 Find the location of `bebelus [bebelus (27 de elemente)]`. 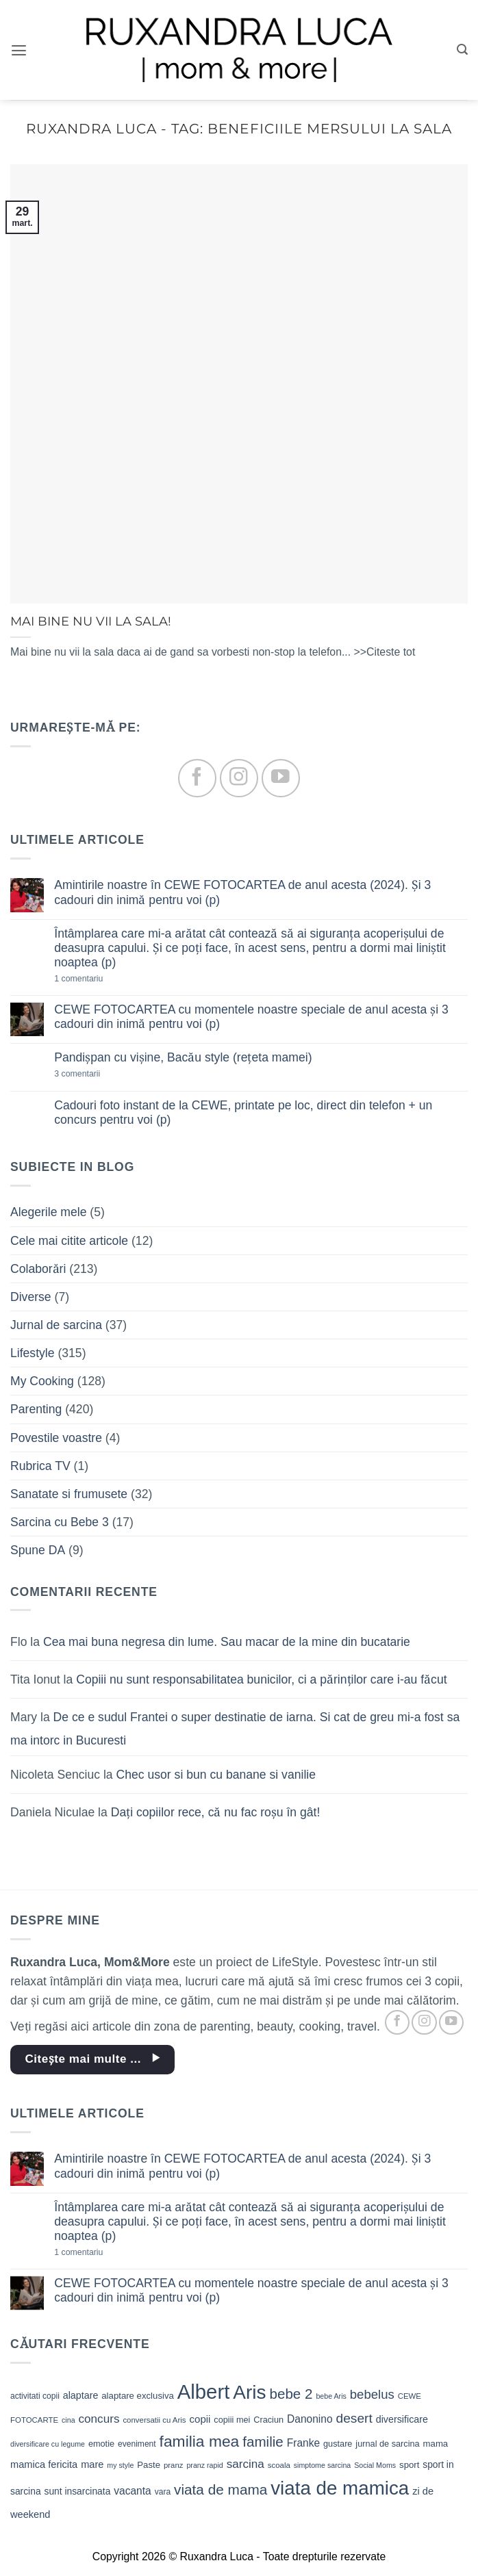

bebelus [bebelus (27 de elemente)] is located at coordinates (372, 2394).